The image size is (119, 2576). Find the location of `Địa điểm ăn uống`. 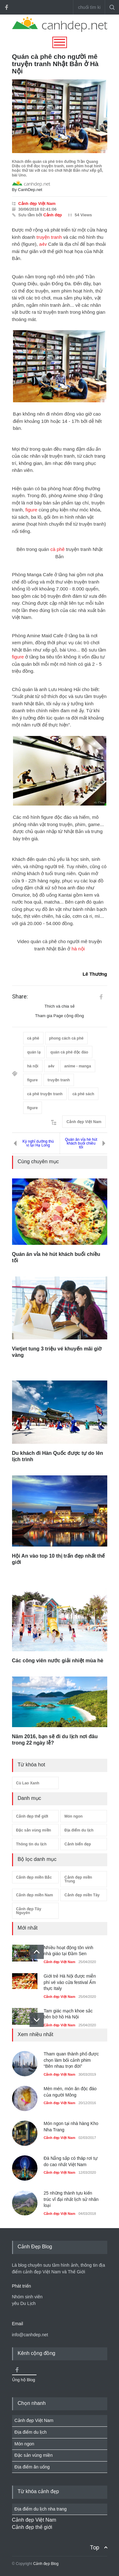

Địa điểm ăn uống is located at coordinates (32, 2466).